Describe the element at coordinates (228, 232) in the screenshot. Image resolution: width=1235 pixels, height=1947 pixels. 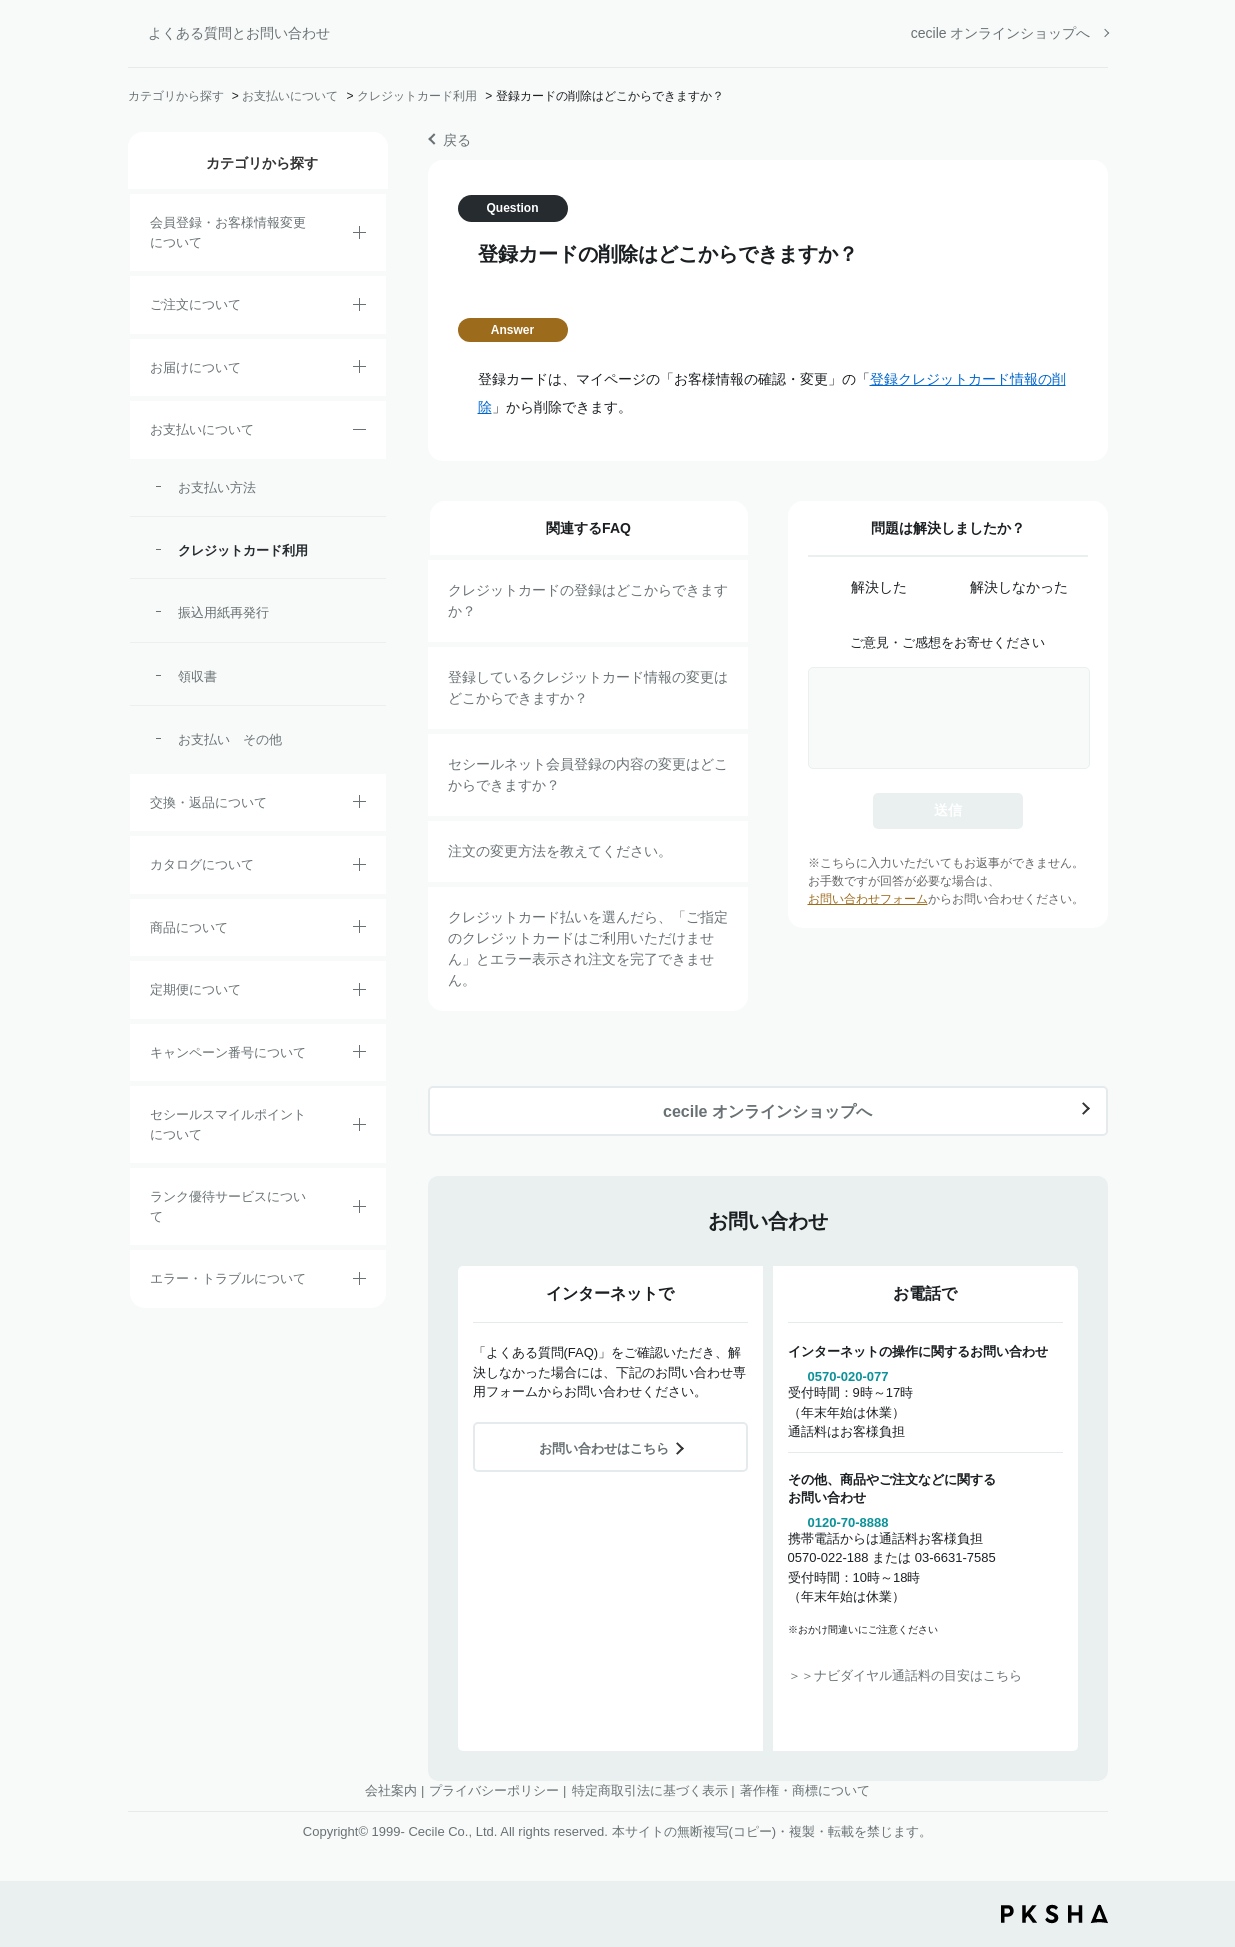
I see `会員登録・お客様情報変更について` at that location.